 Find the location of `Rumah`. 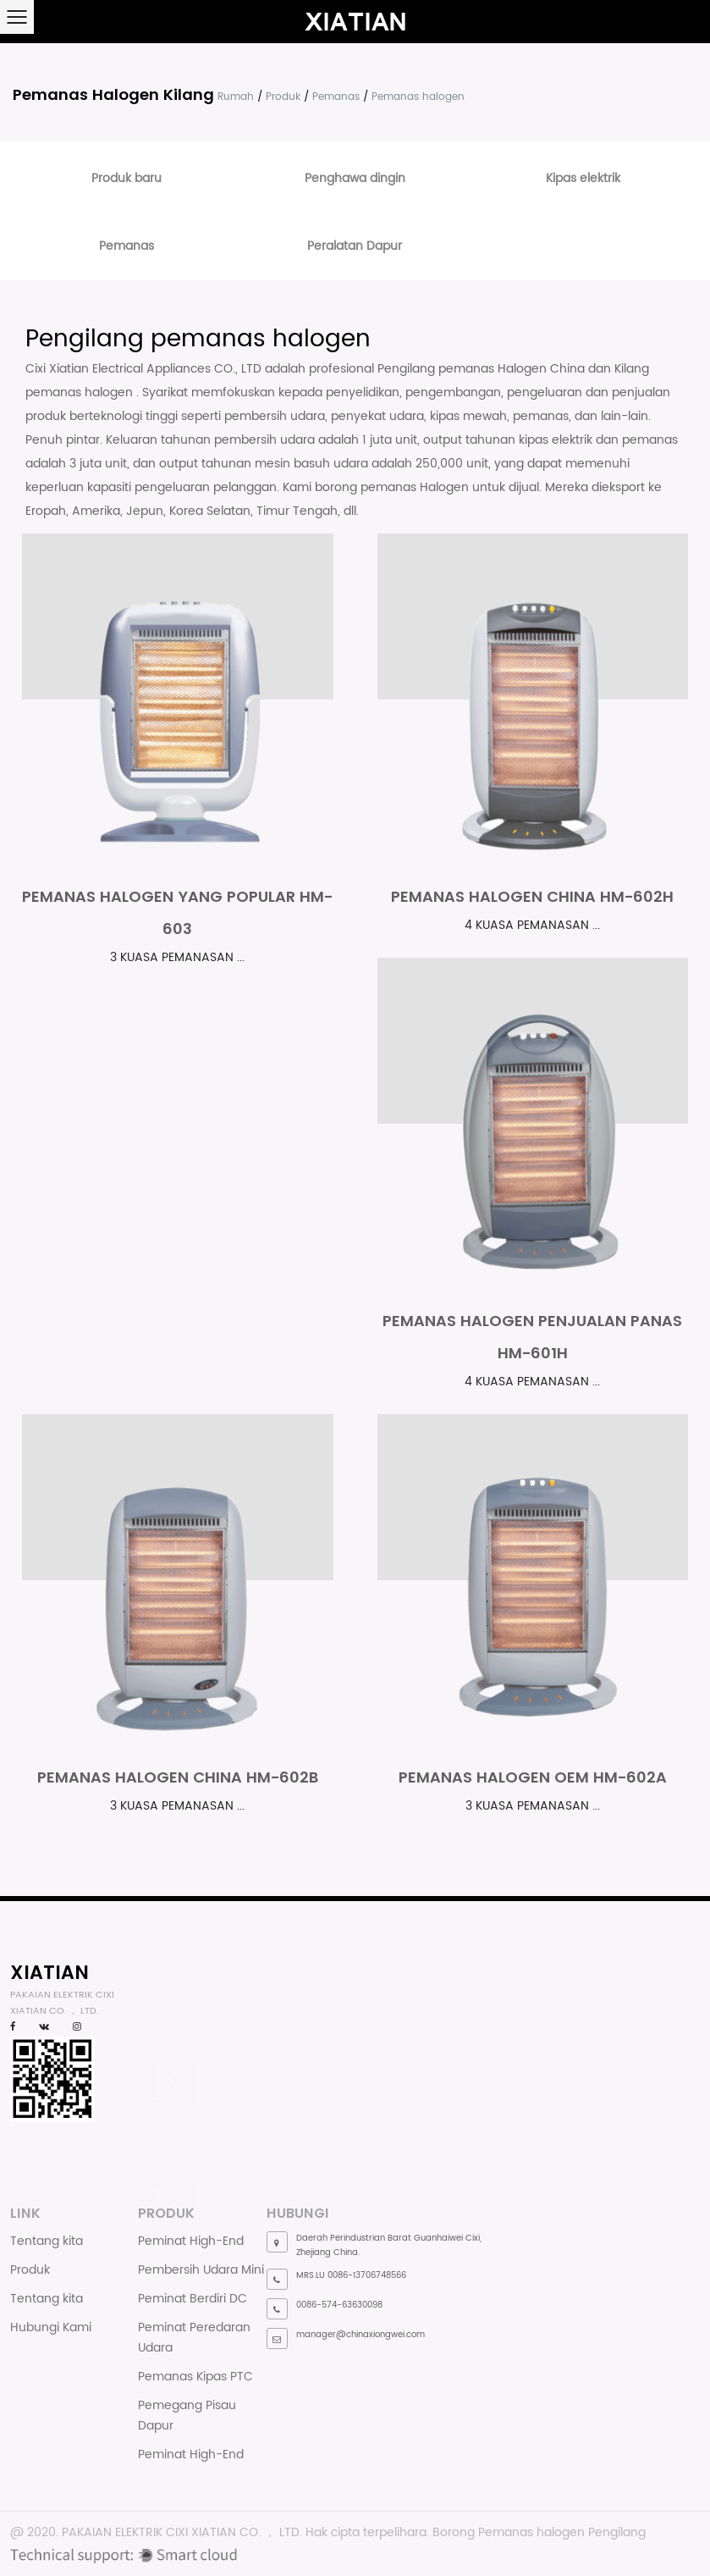

Rumah is located at coordinates (235, 97).